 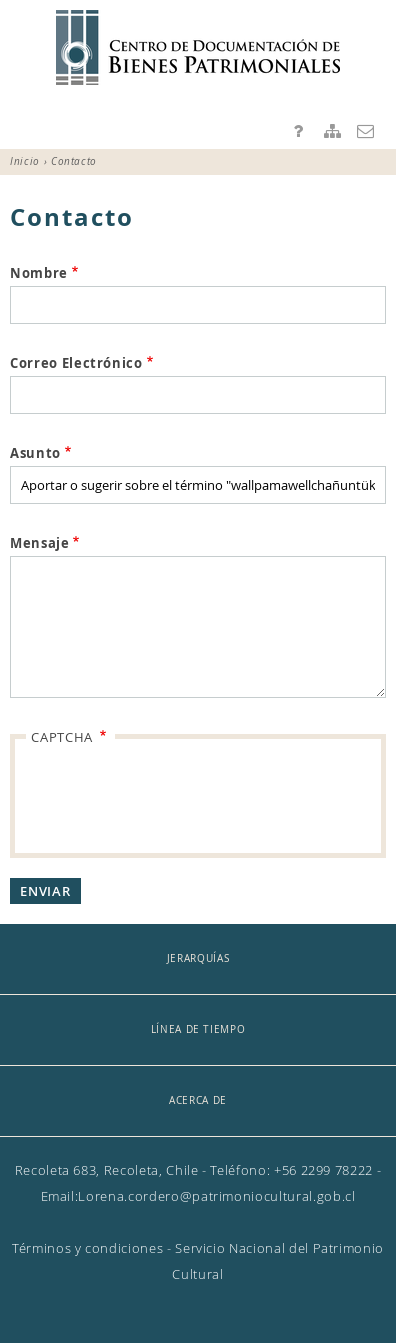 I want to click on Preguntas frecuentes, so click(x=299, y=131).